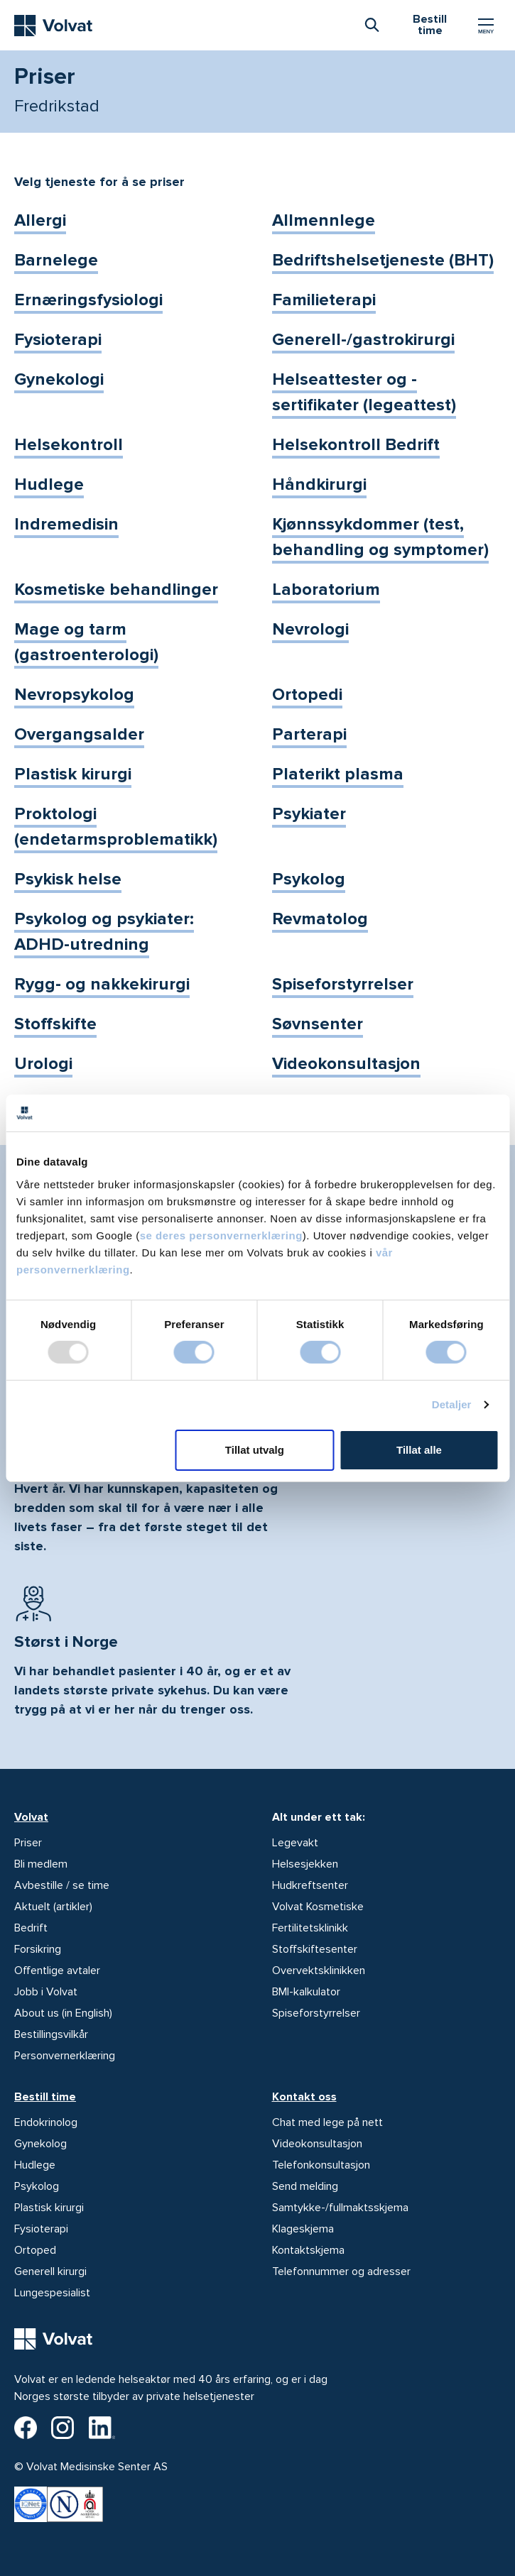 This screenshot has width=515, height=2576. I want to click on Ernæringsfysiologi, so click(88, 300).